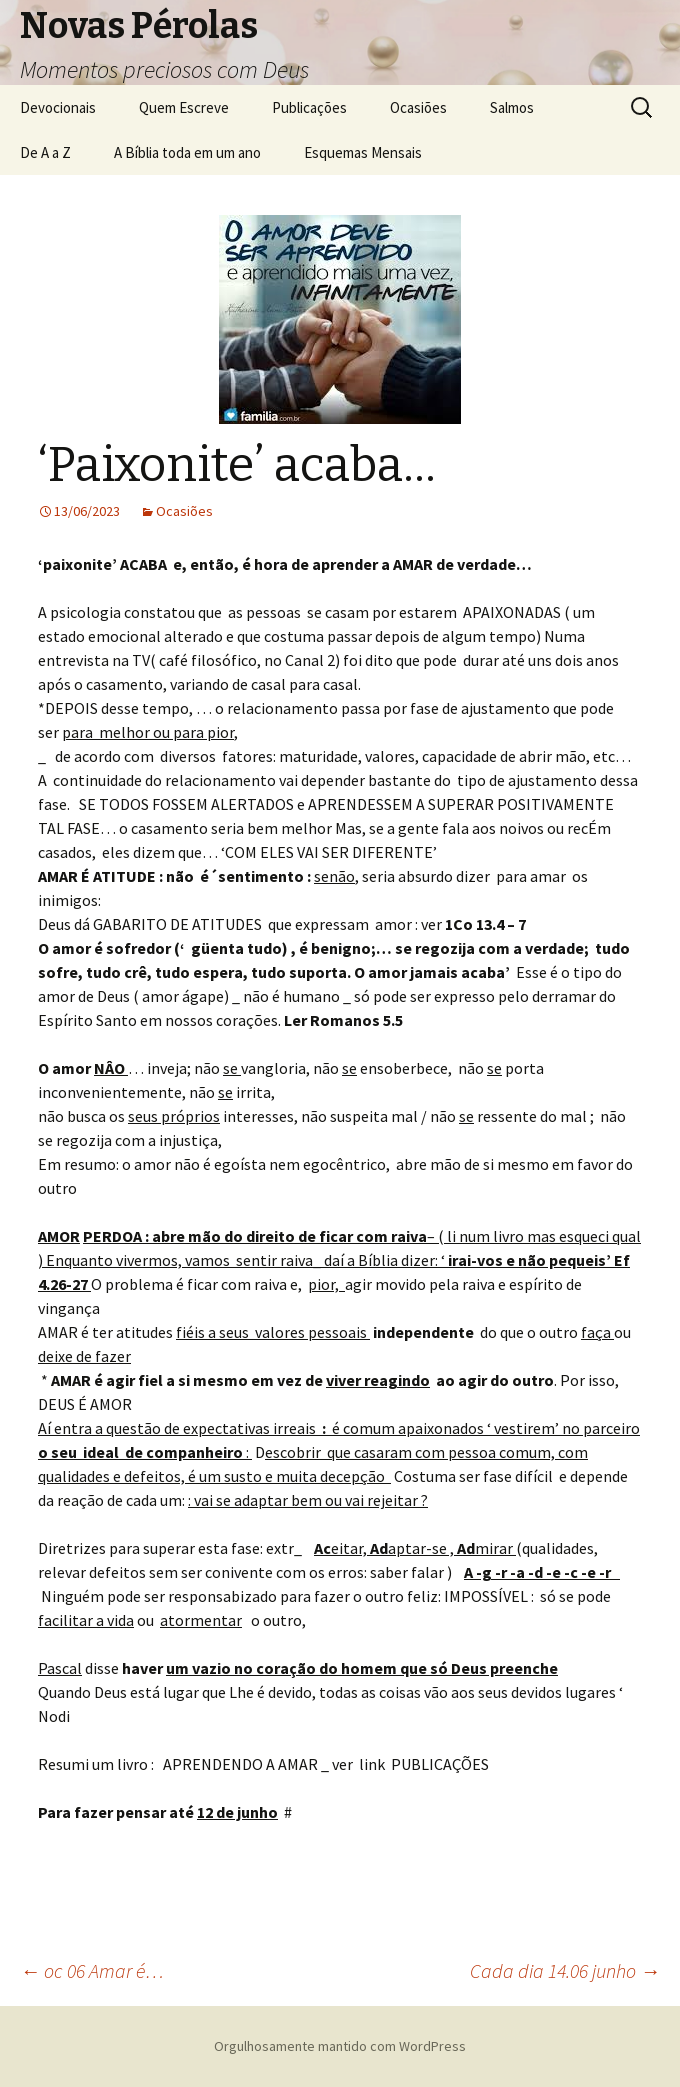 The height and width of the screenshot is (2087, 680). I want to click on De A a Z, so click(45, 152).